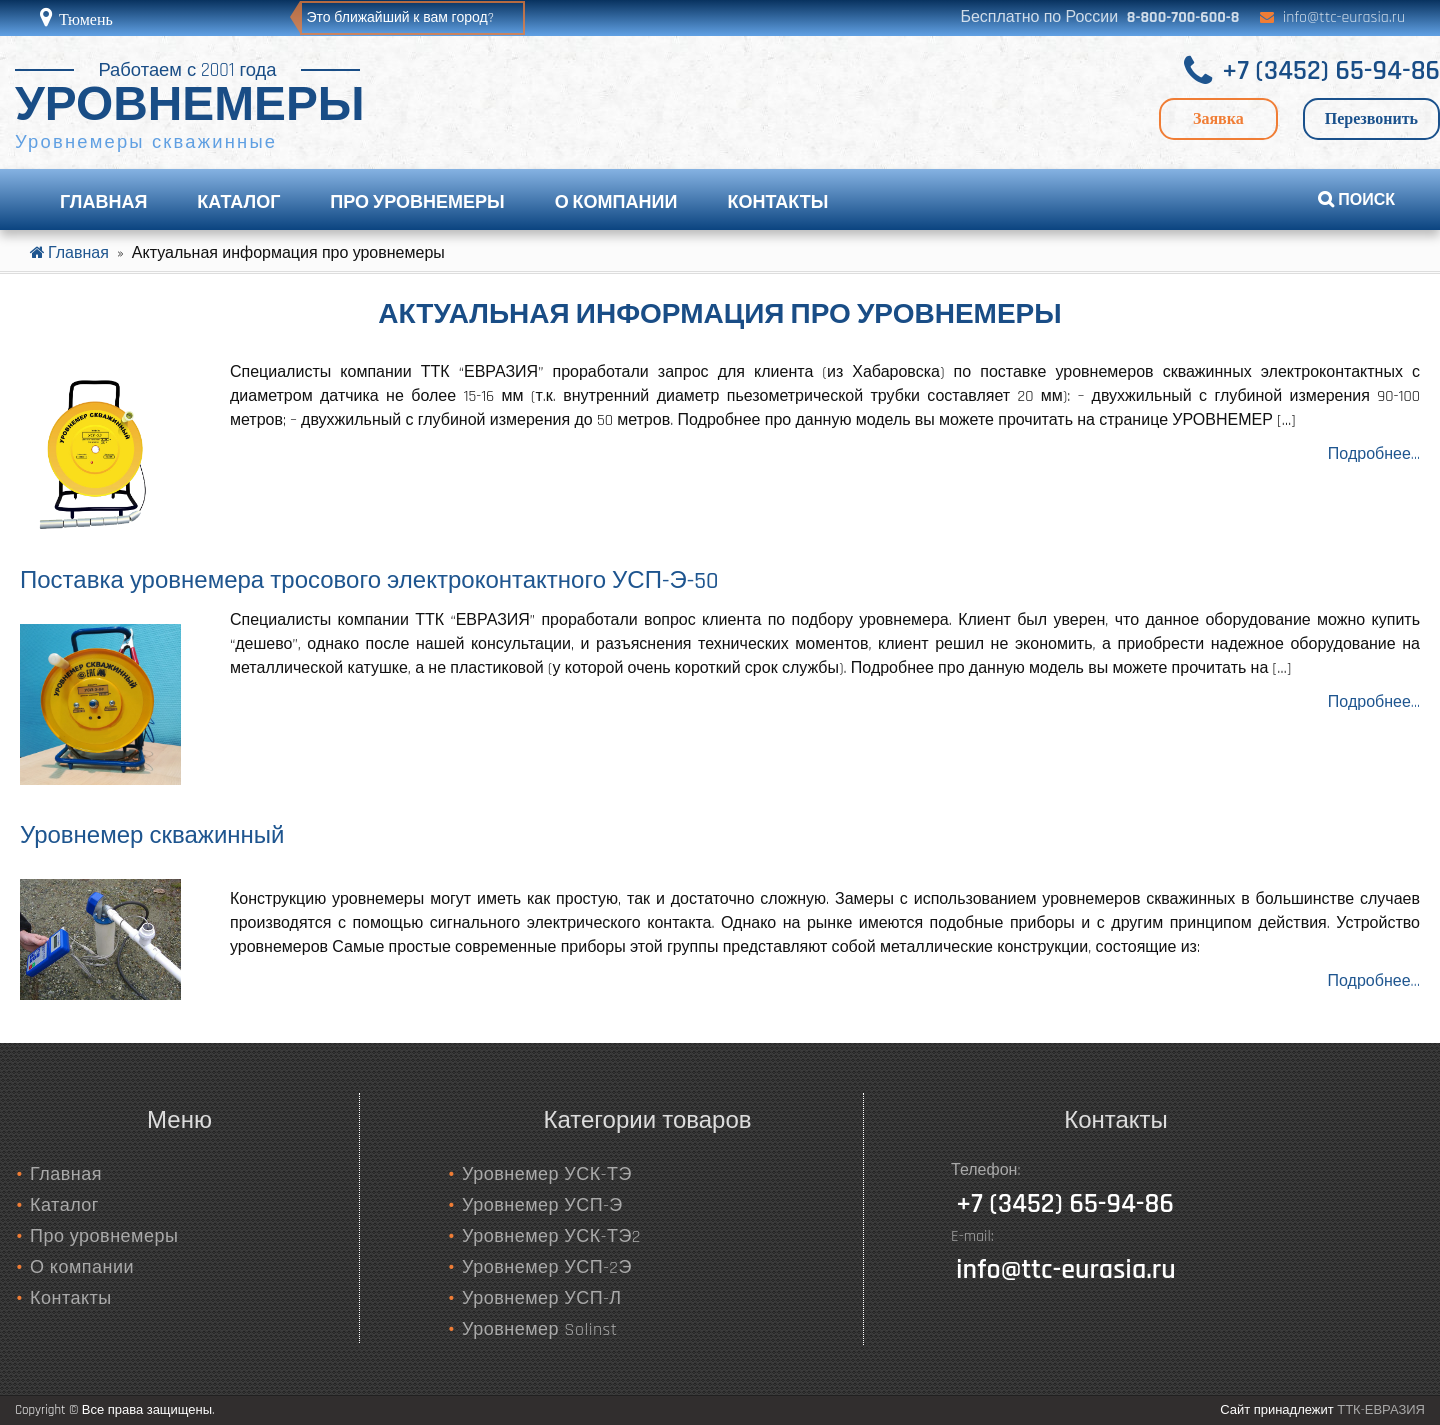  Describe the element at coordinates (103, 202) in the screenshot. I see `Главная` at that location.